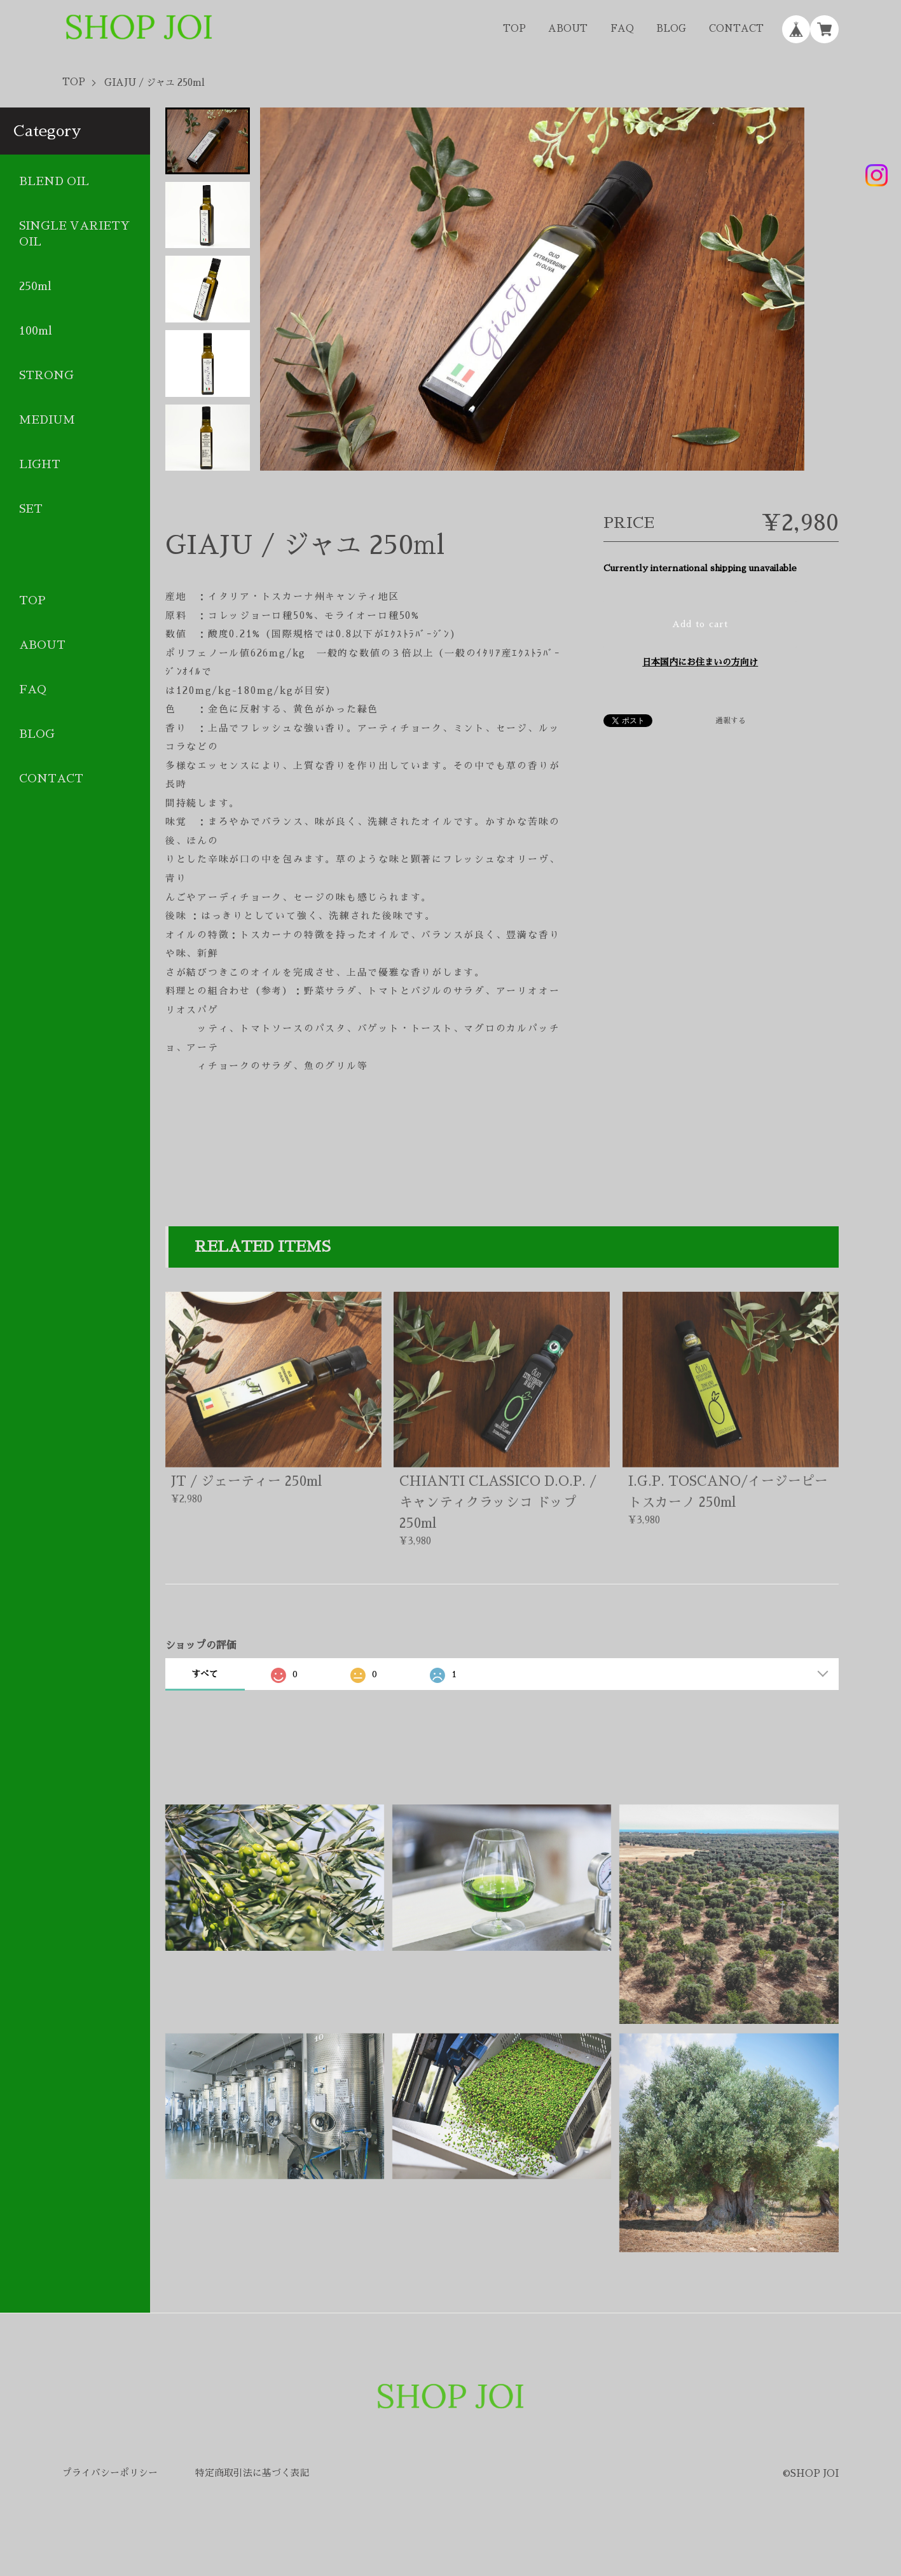 Image resolution: width=901 pixels, height=2576 pixels. I want to click on TOP, so click(514, 28).